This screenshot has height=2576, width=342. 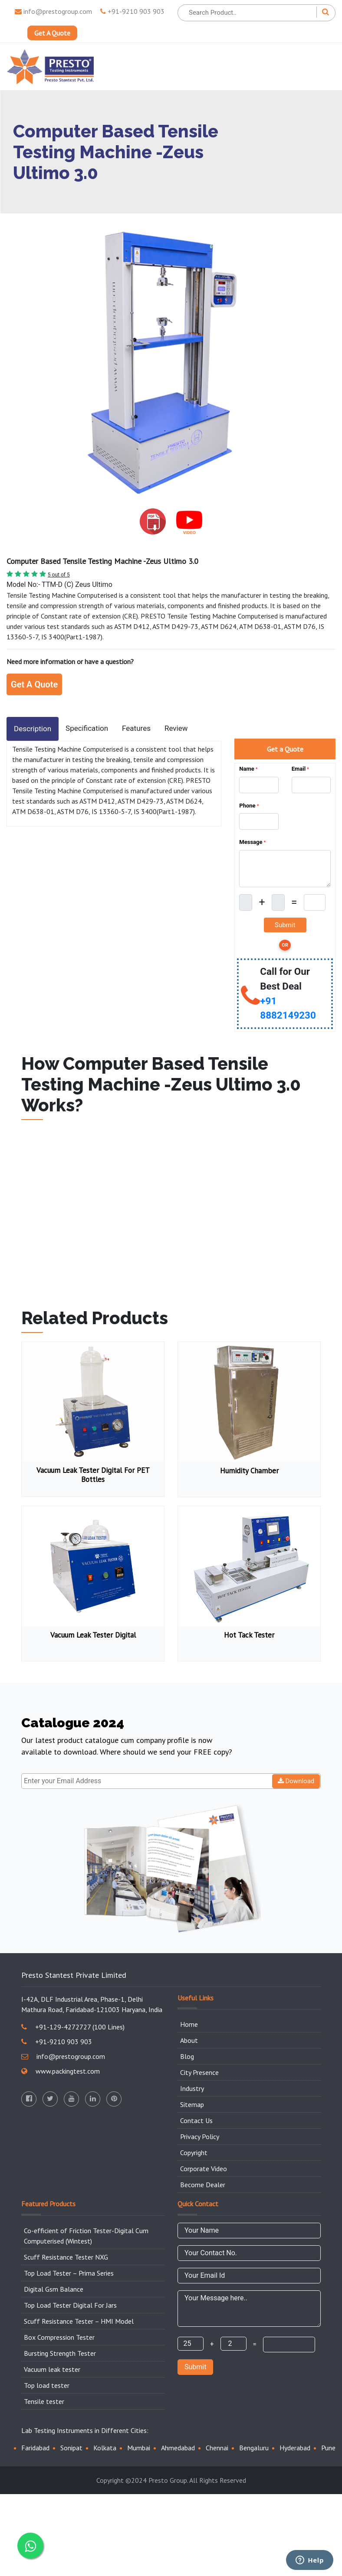 I want to click on Industry, so click(x=192, y=2088).